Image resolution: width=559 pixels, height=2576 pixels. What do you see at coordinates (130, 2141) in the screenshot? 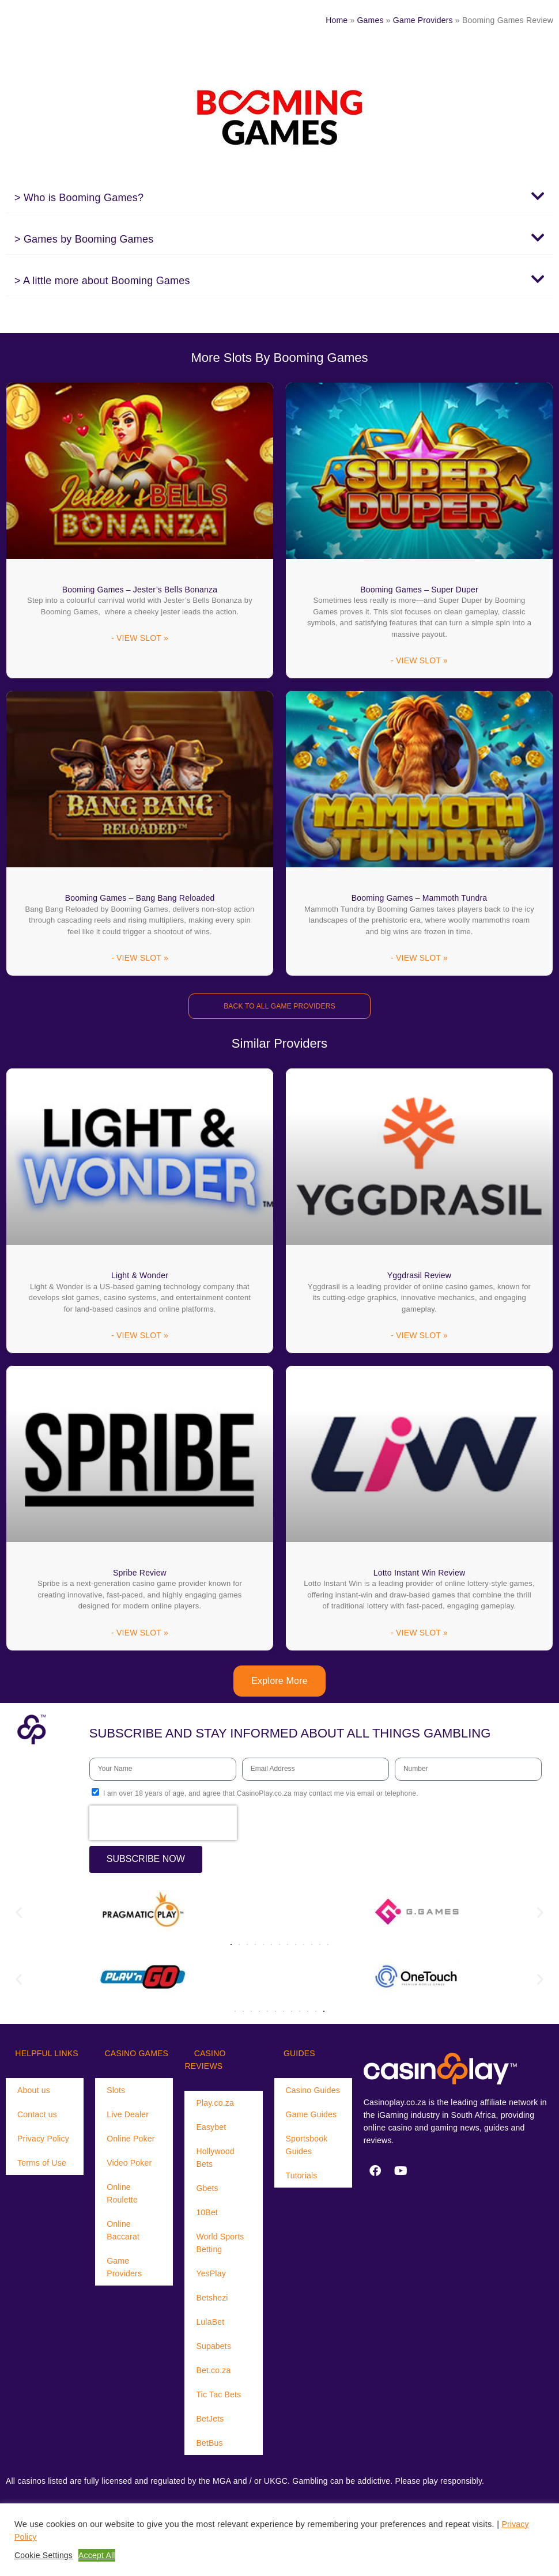
I see `Online Poker` at bounding box center [130, 2141].